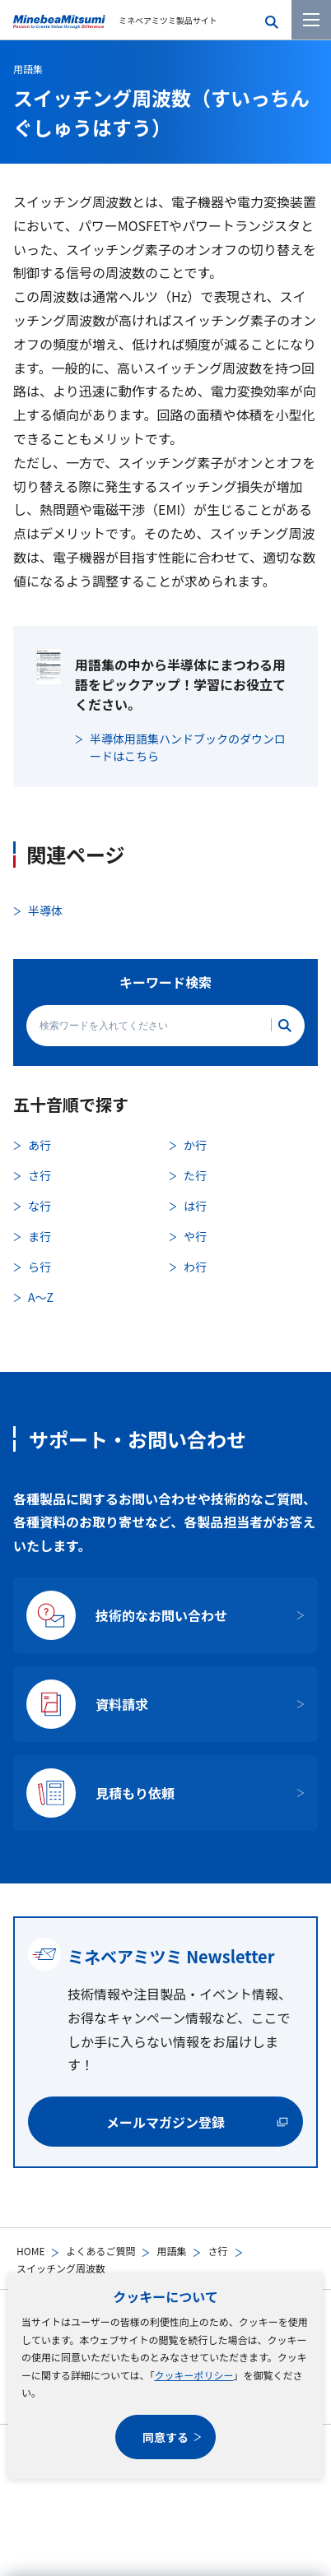 The height and width of the screenshot is (2576, 331). I want to click on 半導体, so click(45, 910).